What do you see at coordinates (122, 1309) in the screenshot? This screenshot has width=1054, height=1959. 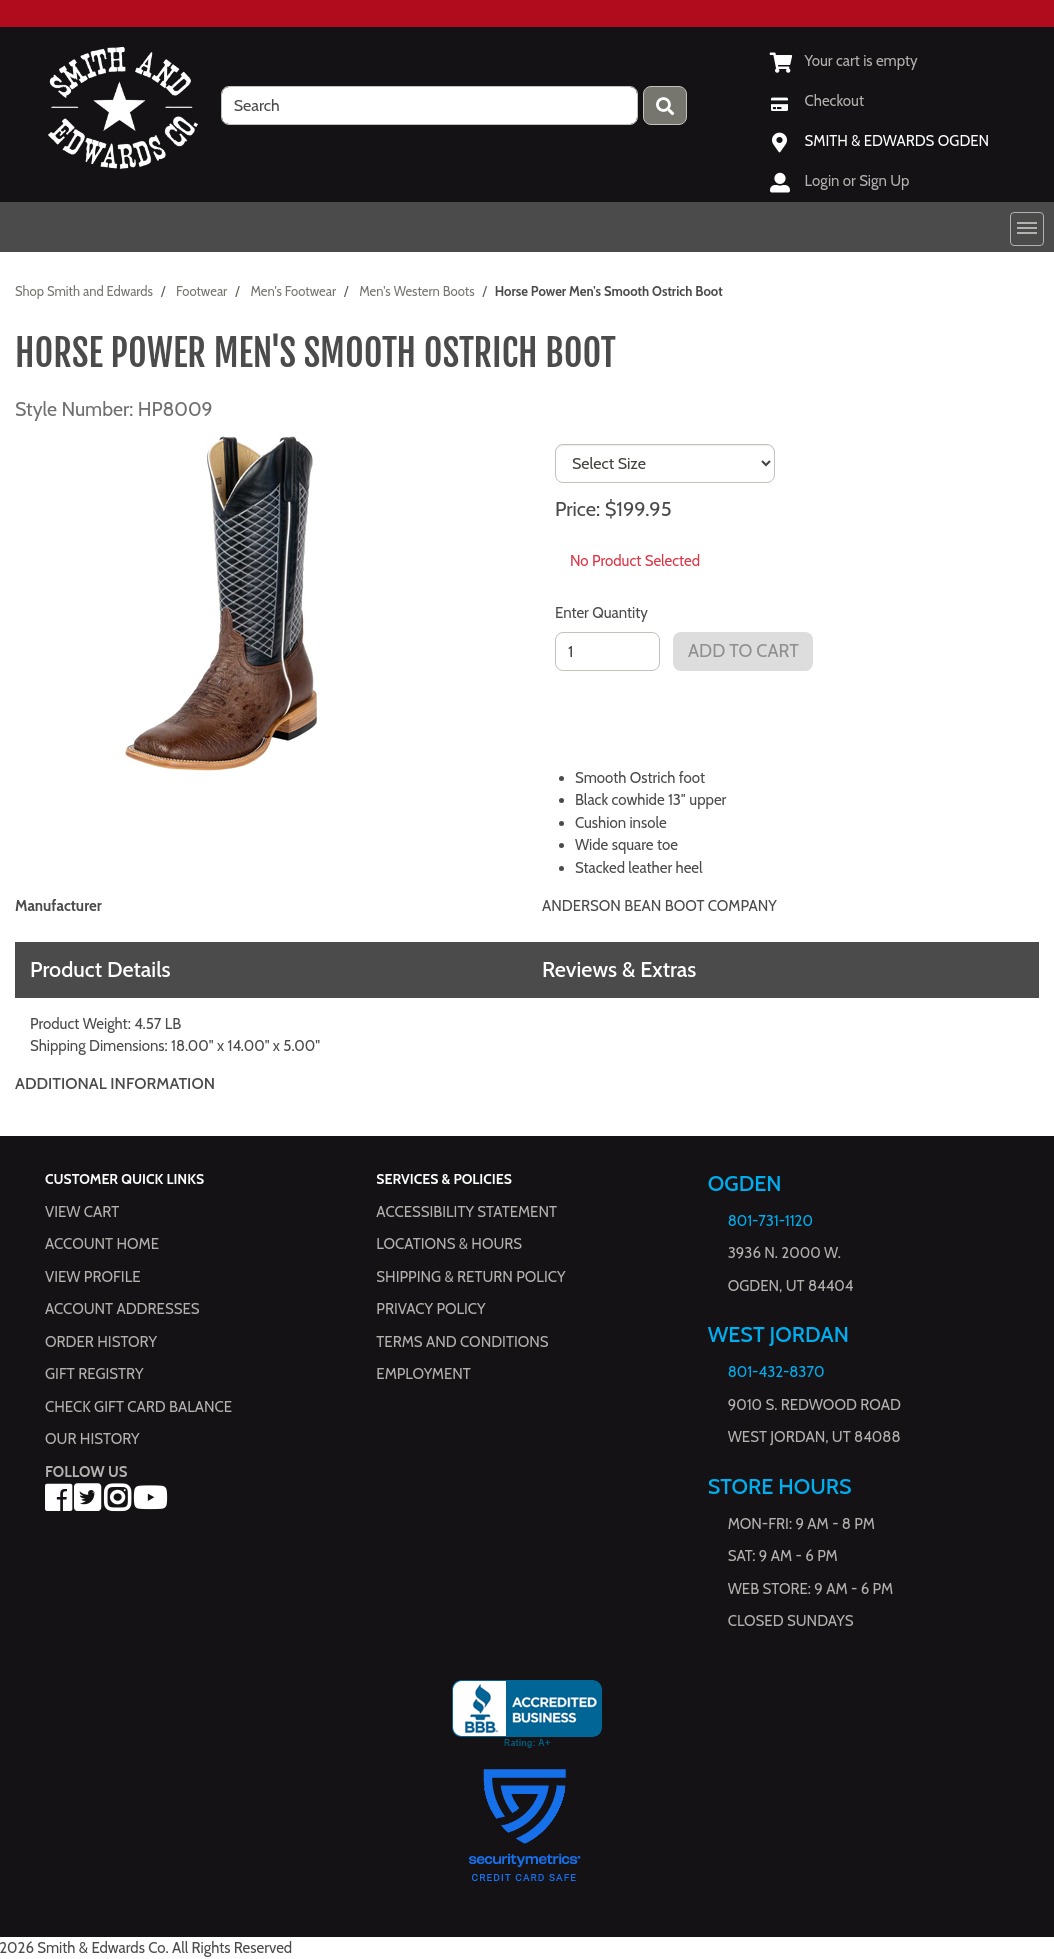 I see `Account Addresses` at bounding box center [122, 1309].